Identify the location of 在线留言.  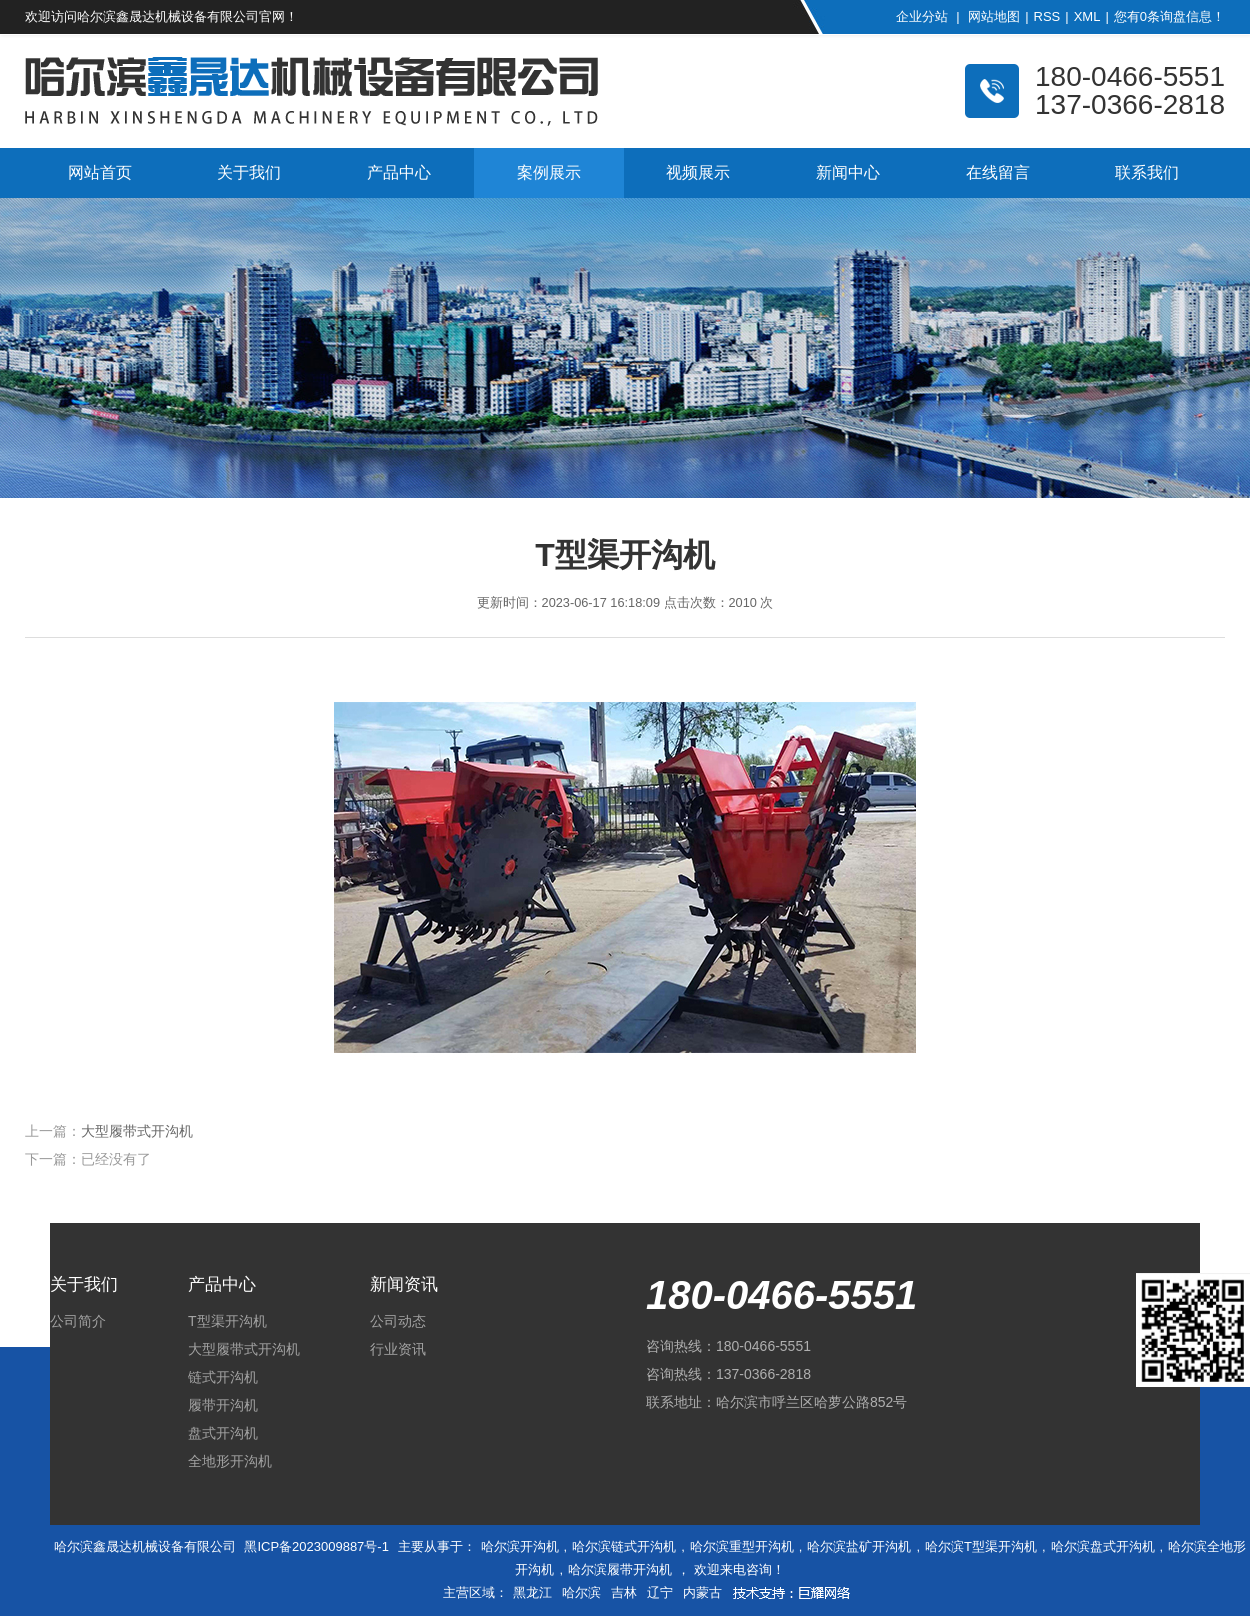
(998, 172).